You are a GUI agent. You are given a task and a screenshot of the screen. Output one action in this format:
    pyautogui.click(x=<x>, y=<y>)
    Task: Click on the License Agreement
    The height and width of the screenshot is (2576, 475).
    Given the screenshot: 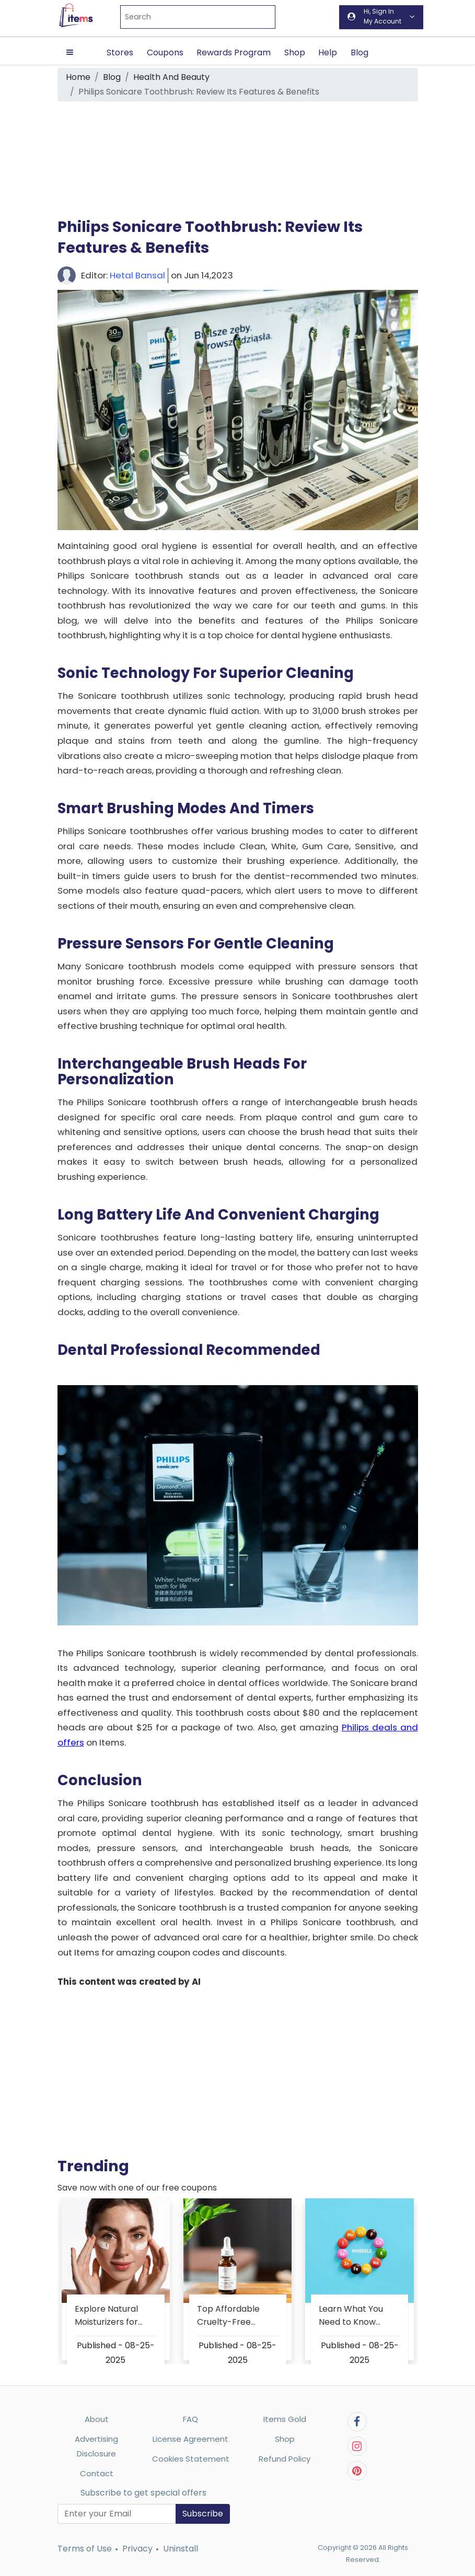 What is the action you would take?
    pyautogui.click(x=190, y=2438)
    